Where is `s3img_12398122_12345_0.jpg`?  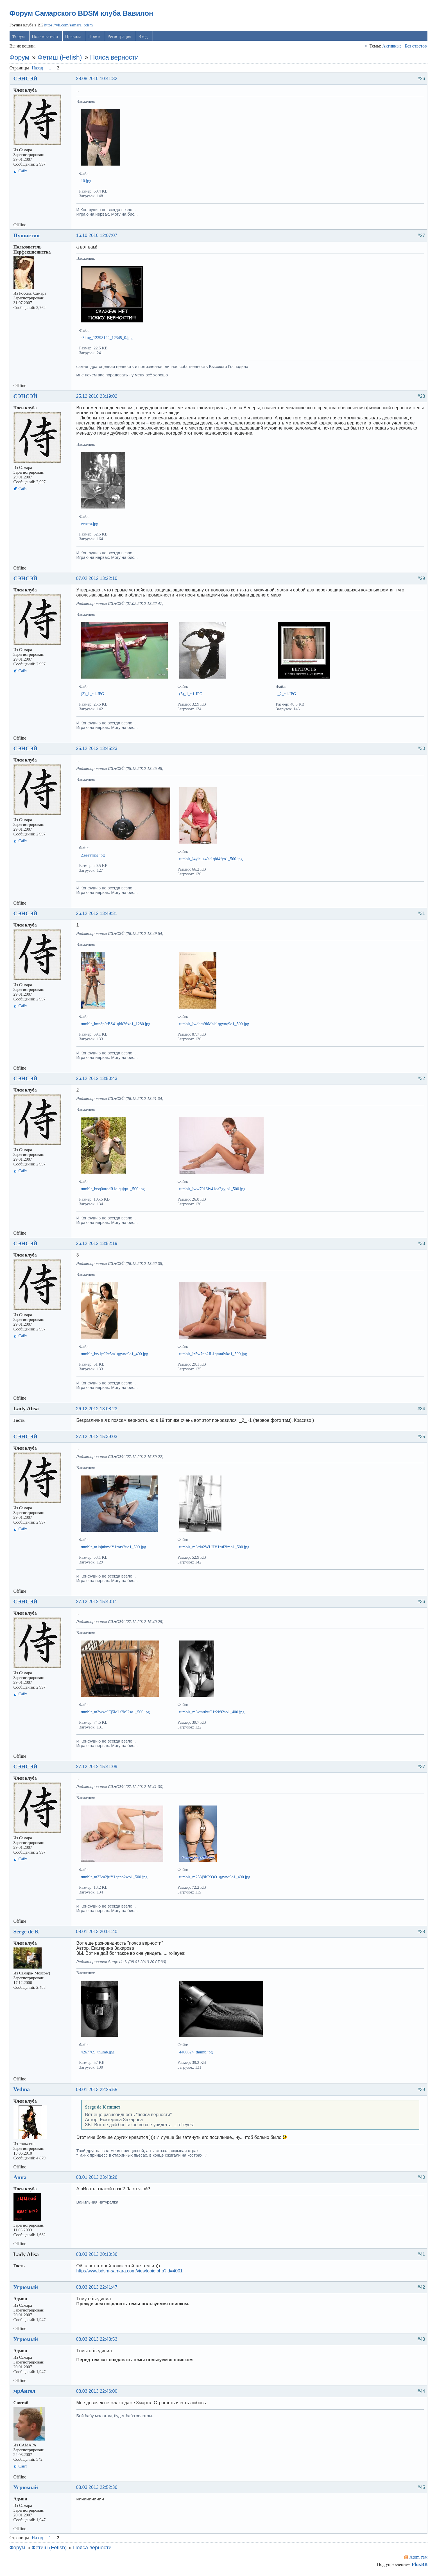 s3img_12398122_12345_0.jpg is located at coordinates (107, 338).